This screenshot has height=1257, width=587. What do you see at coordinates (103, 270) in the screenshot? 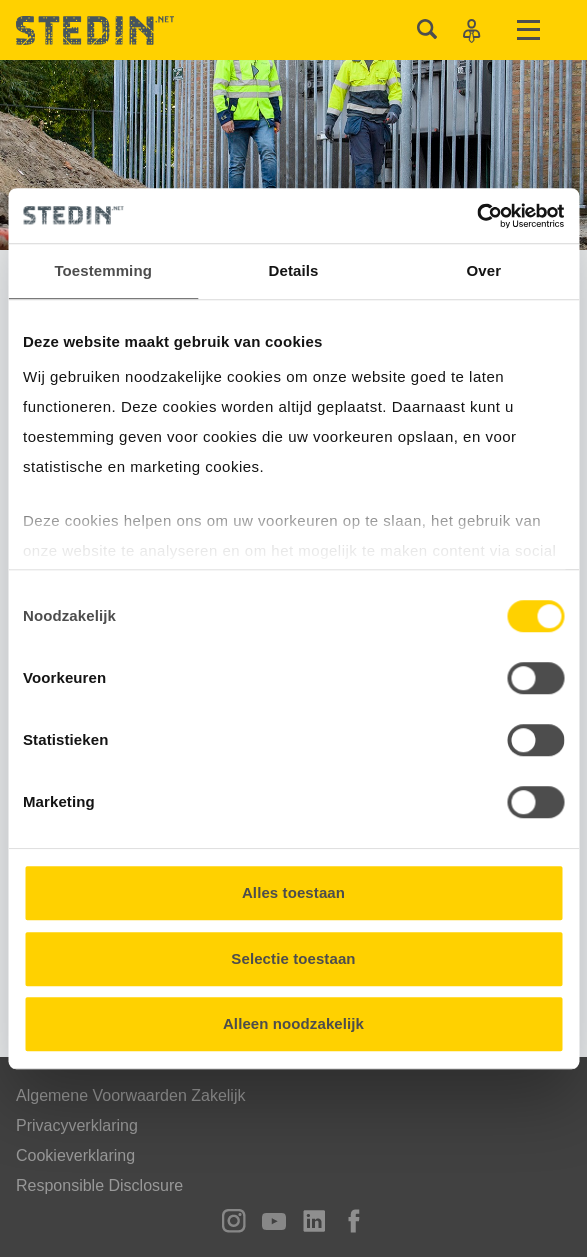
I see `Toestemming [tab]` at bounding box center [103, 270].